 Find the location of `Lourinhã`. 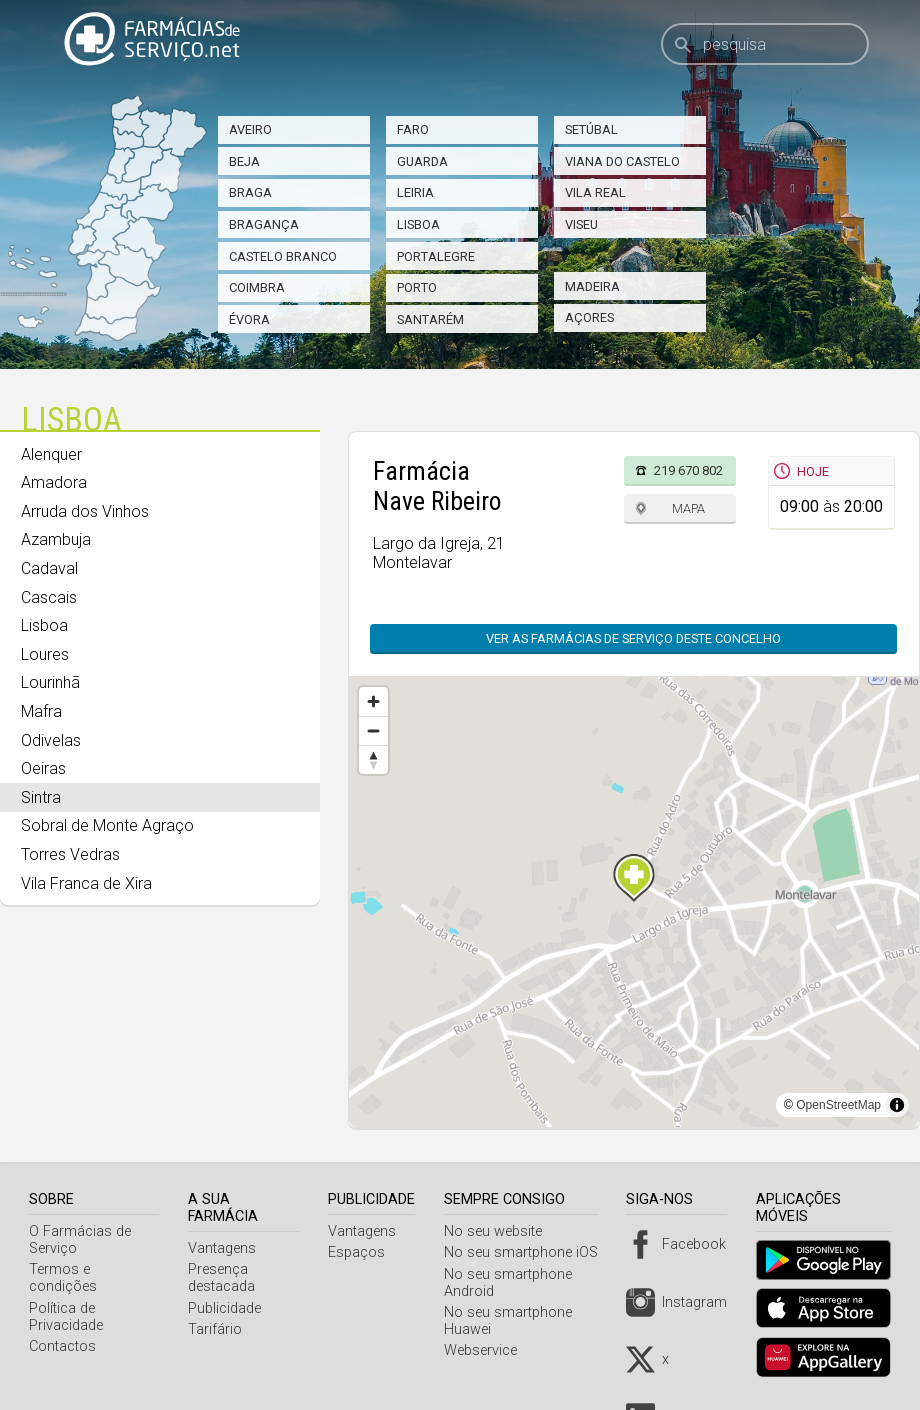

Lourinhã is located at coordinates (50, 682).